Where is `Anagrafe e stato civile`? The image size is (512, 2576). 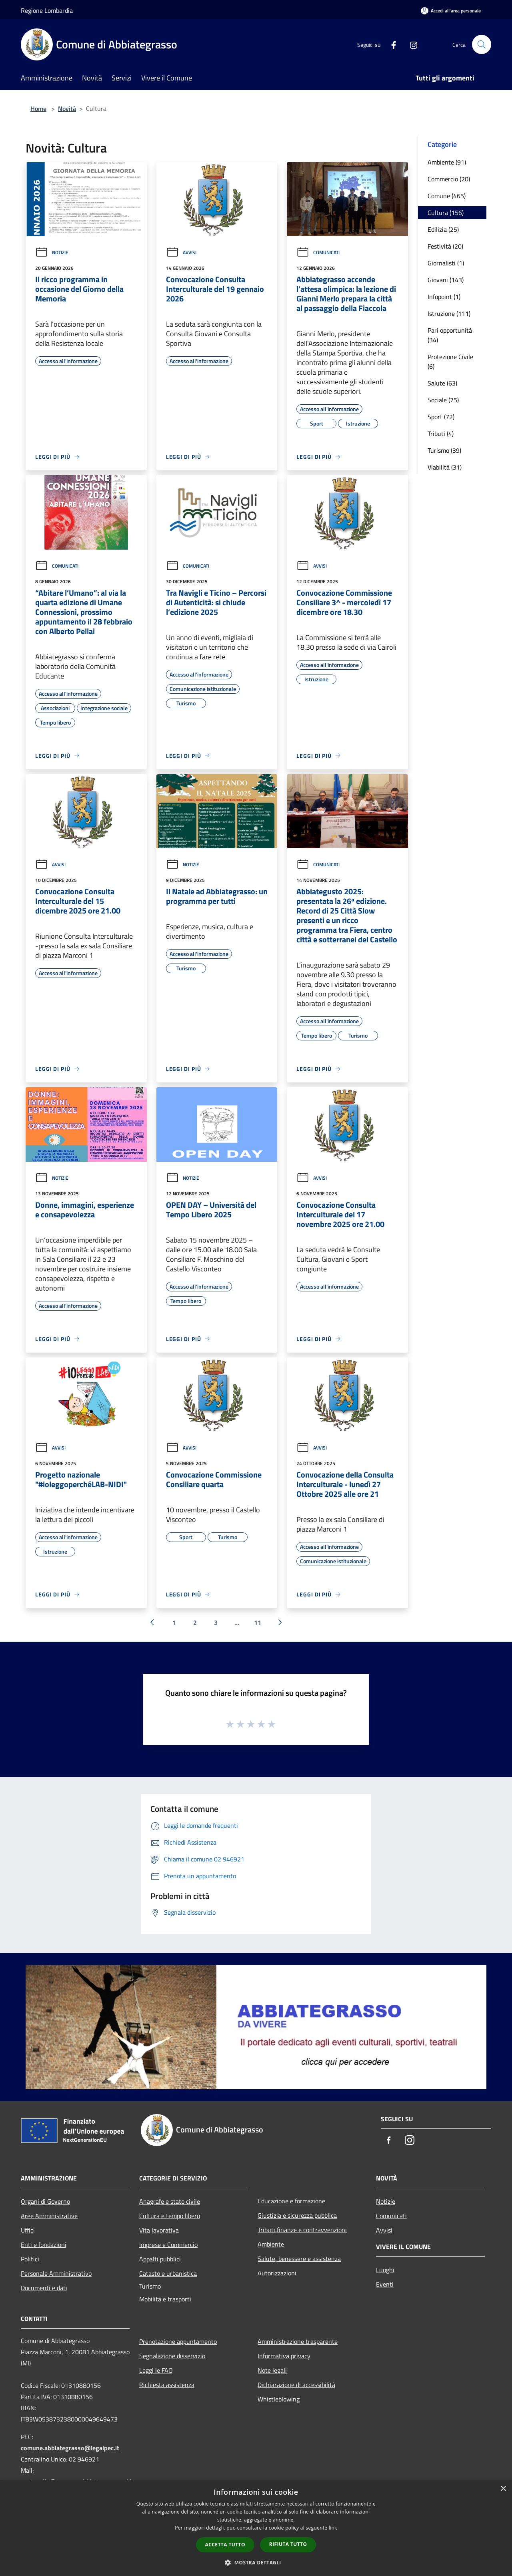
Anagrafe e stato civile is located at coordinates (169, 2201).